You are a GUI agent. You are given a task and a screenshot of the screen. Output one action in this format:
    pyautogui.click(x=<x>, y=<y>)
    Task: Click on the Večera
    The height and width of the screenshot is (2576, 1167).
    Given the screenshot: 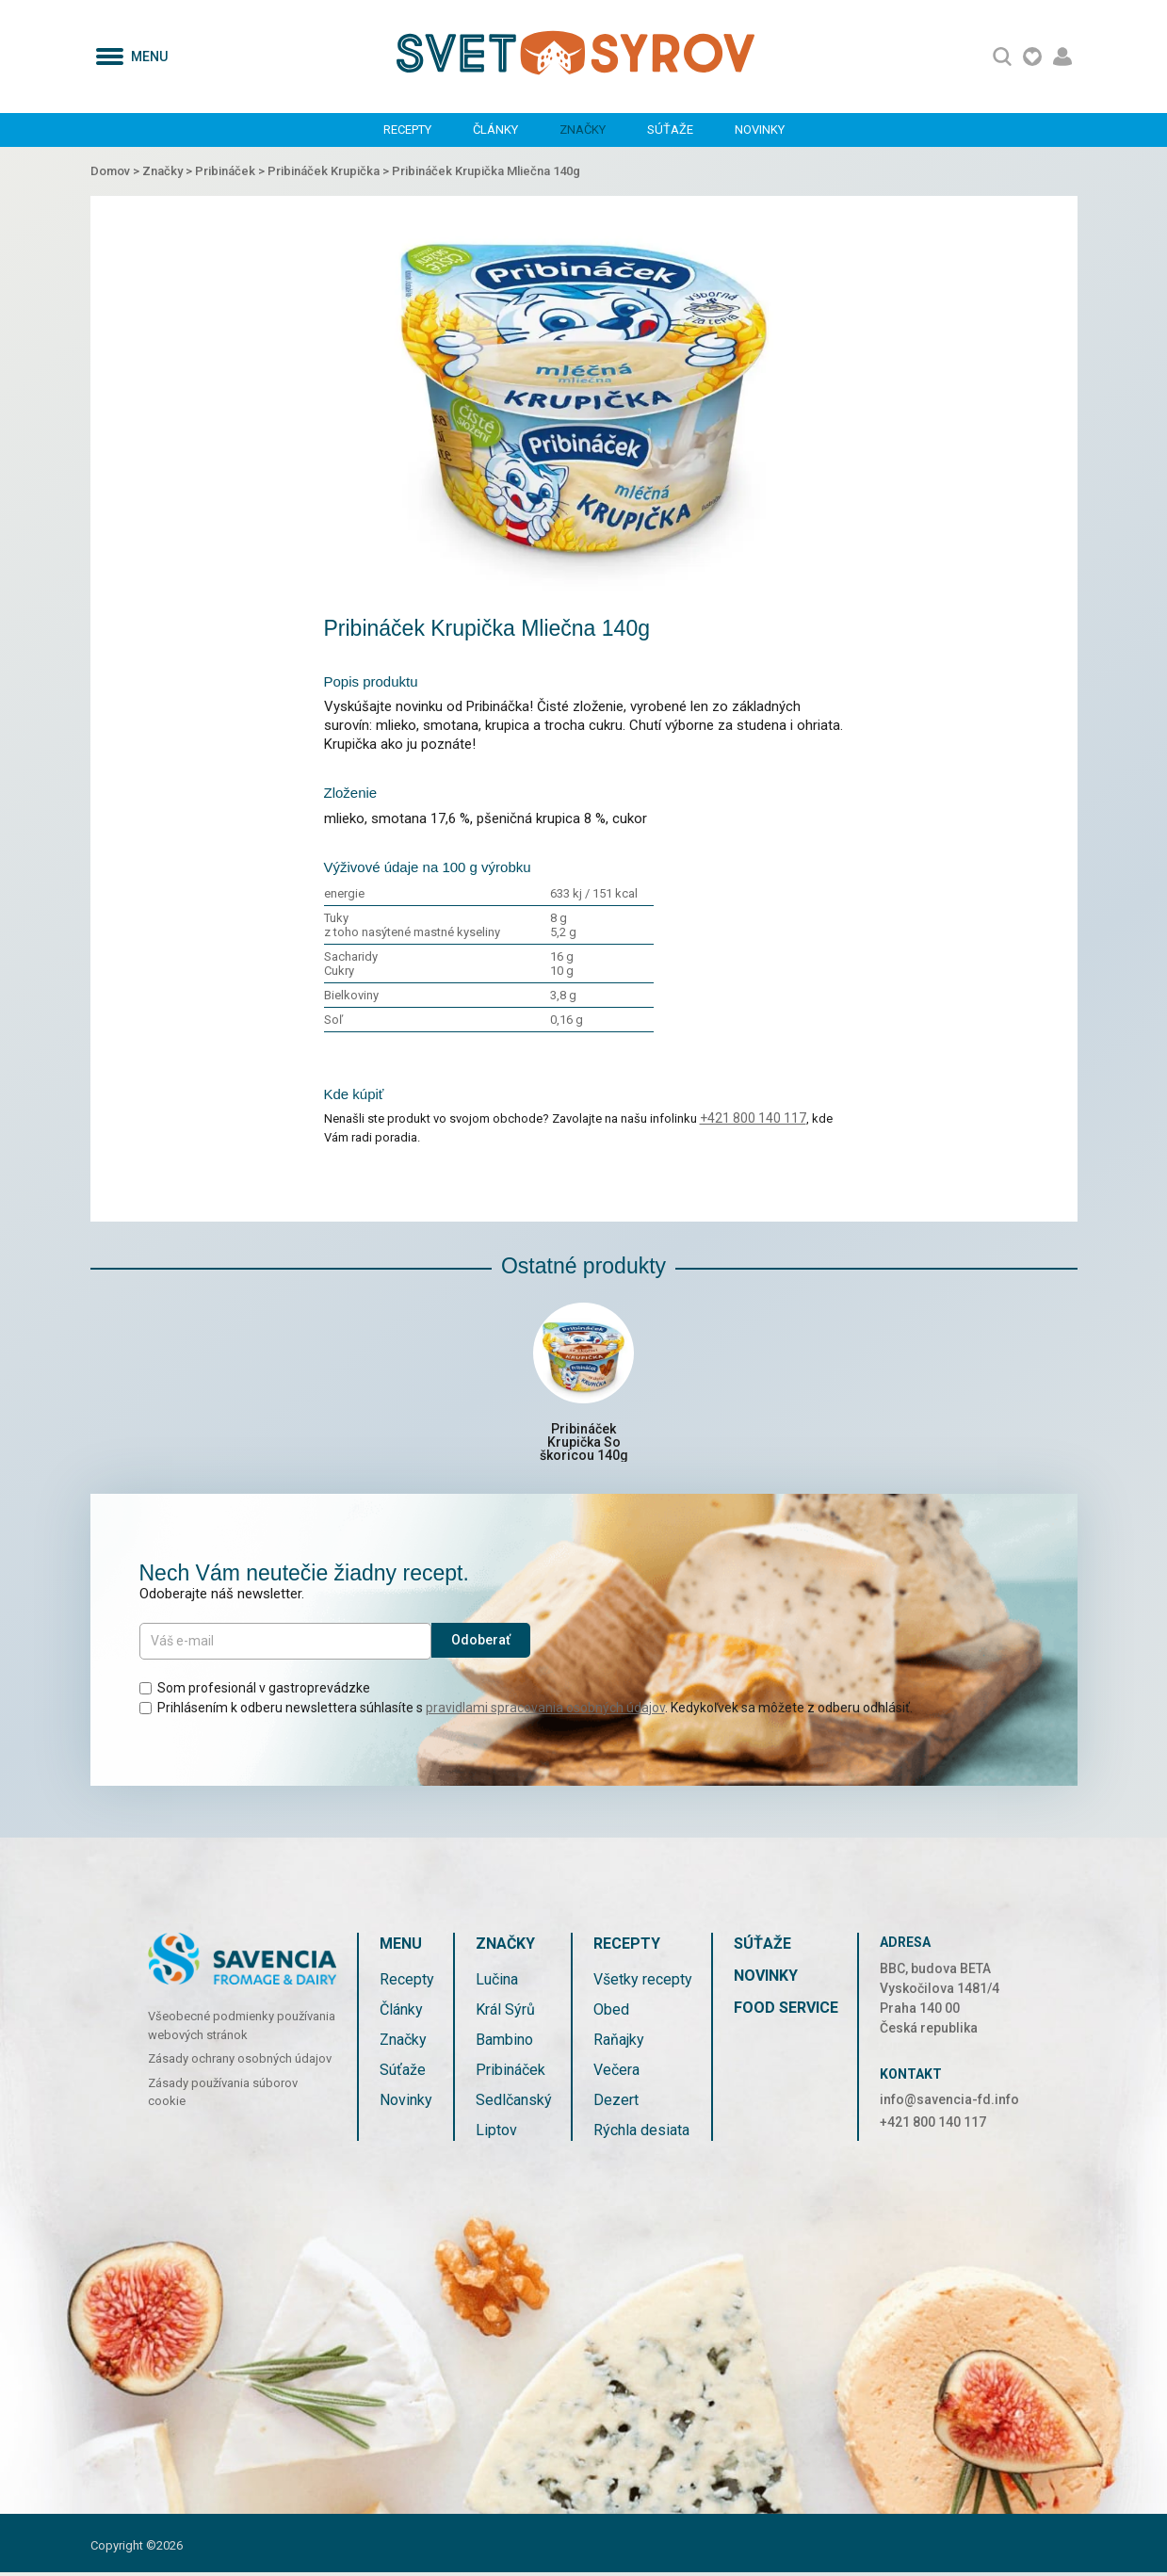 What is the action you would take?
    pyautogui.click(x=616, y=2073)
    